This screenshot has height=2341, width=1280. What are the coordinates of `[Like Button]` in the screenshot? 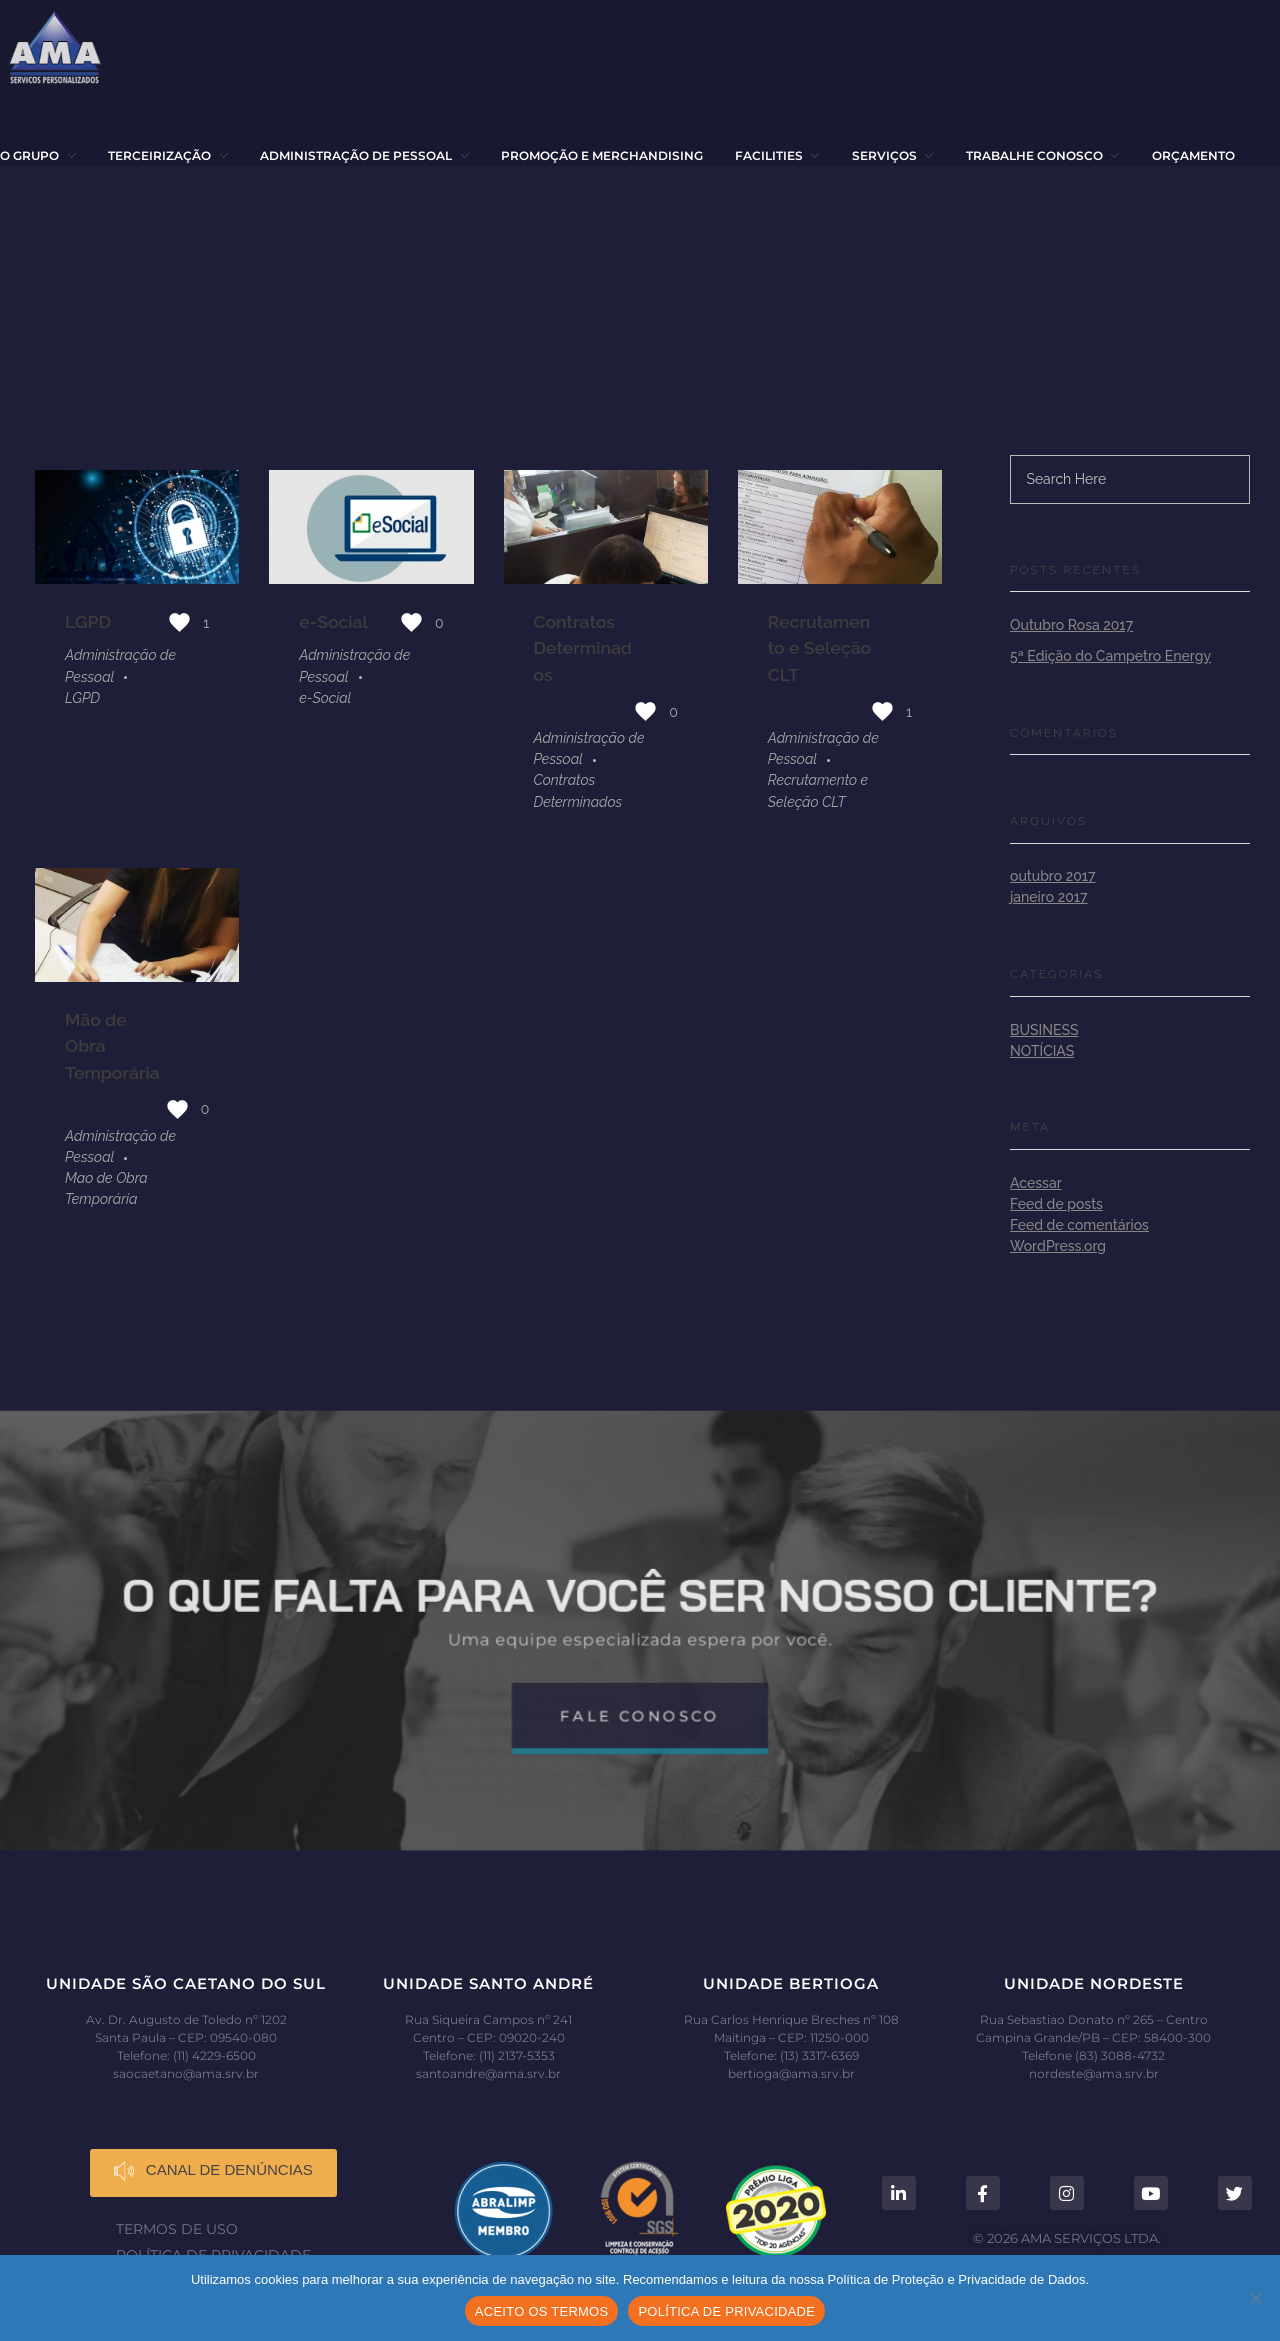 It's located at (179, 622).